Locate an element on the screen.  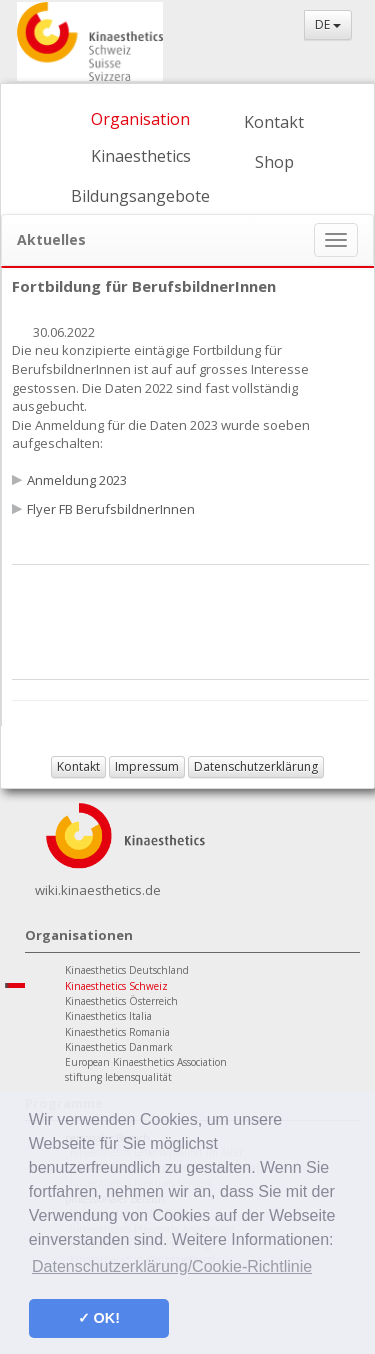
Kinaesthetics Romania is located at coordinates (117, 1032).